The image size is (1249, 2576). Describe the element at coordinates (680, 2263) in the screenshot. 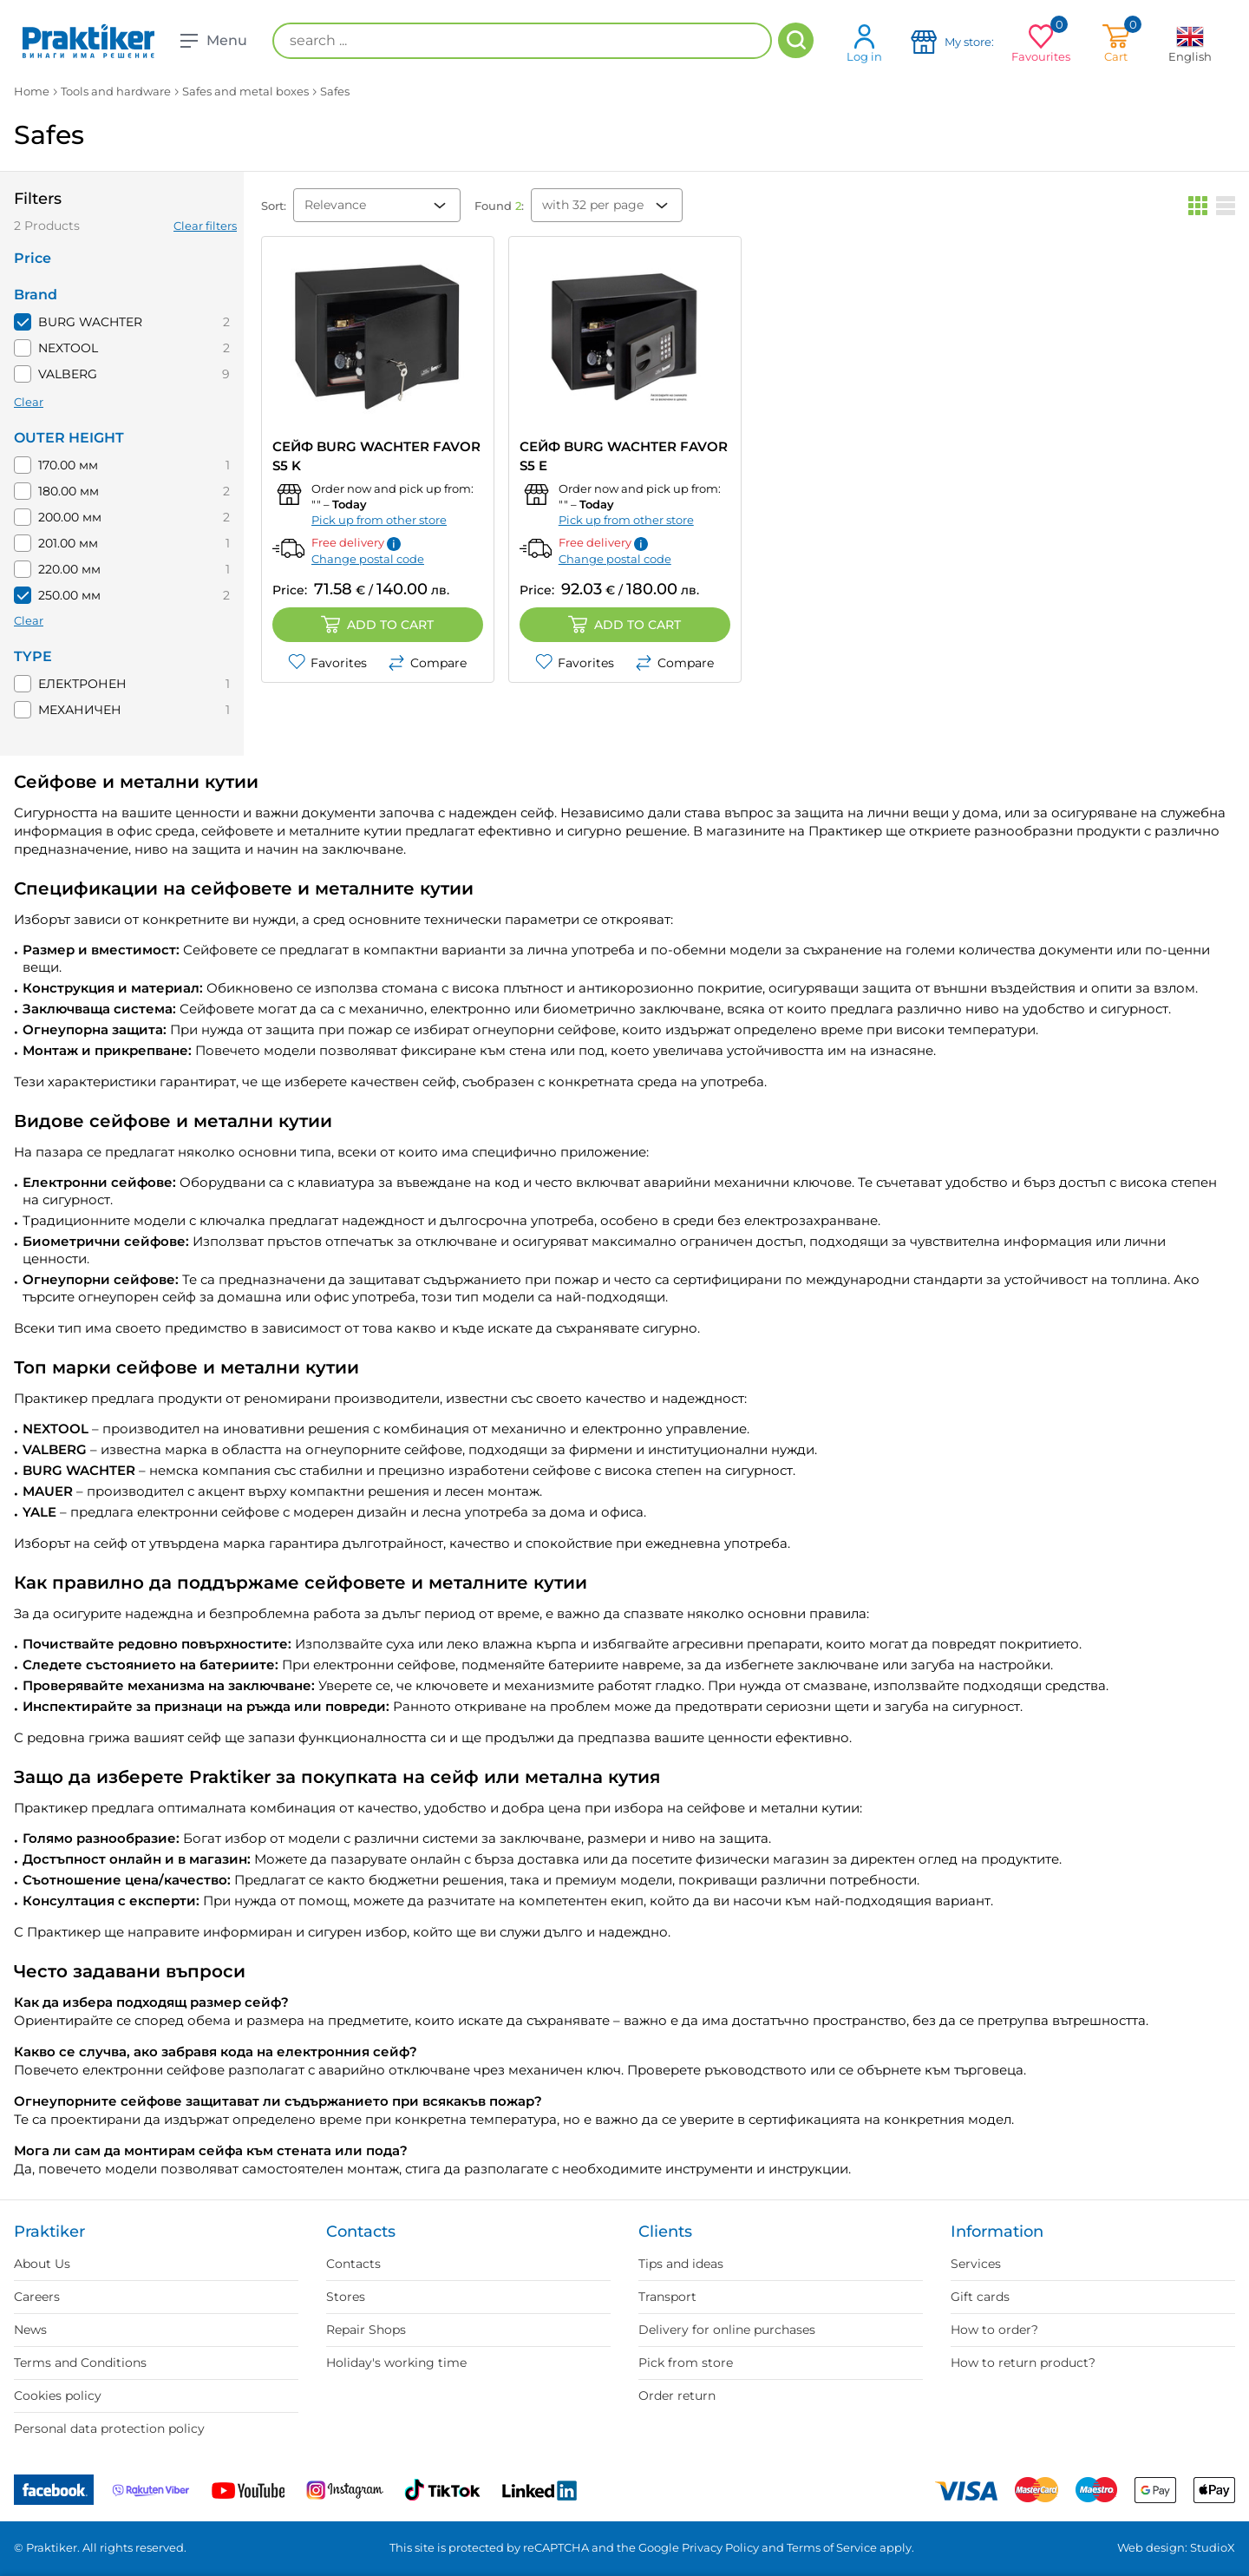

I see `Tips and ideas` at that location.